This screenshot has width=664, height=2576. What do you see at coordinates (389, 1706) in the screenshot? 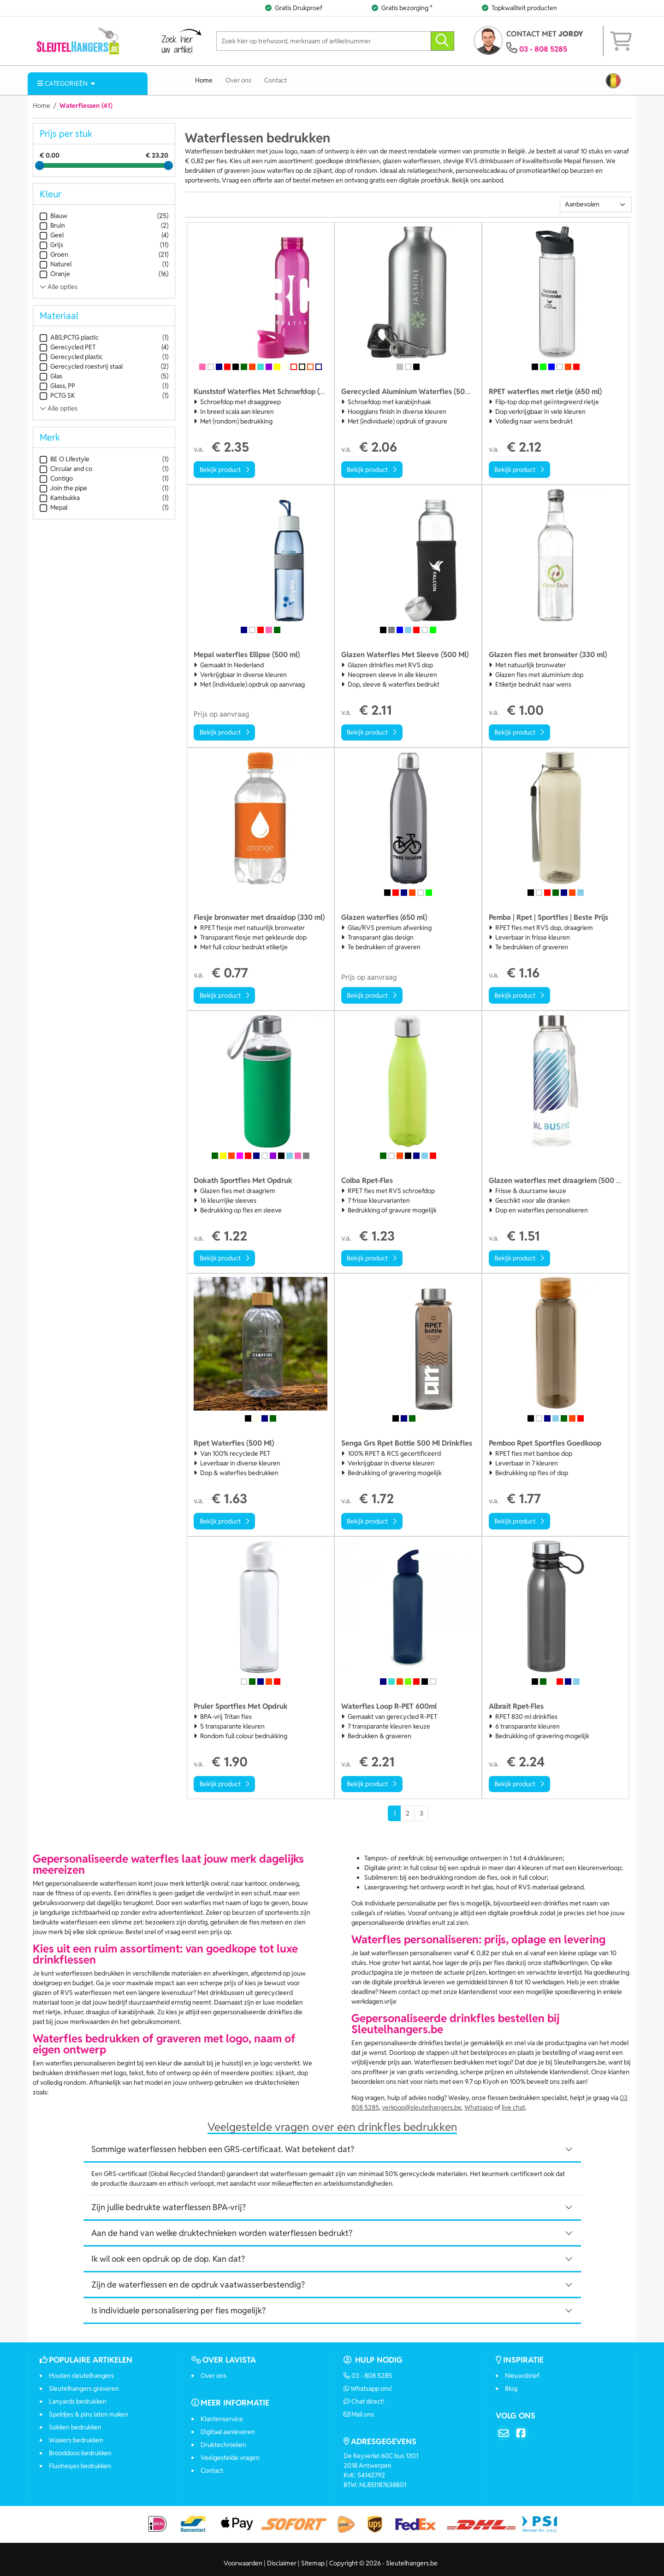
I see `Waterfles Loop R-PET 600ml` at bounding box center [389, 1706].